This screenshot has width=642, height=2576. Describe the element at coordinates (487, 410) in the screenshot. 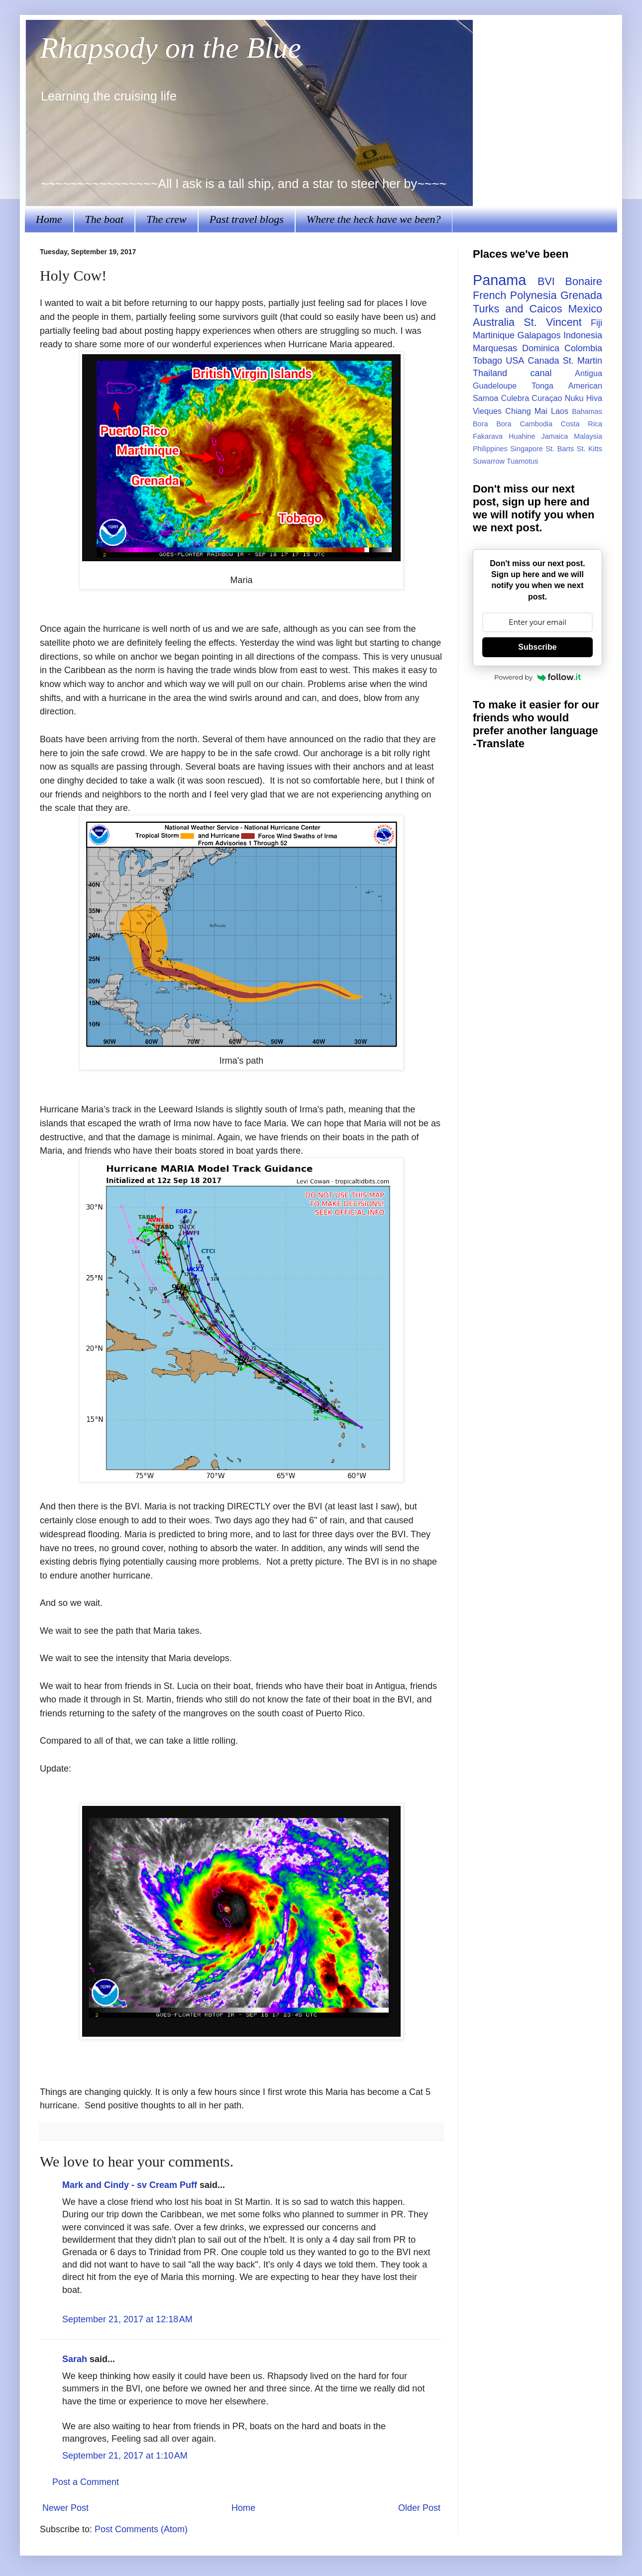

I see `Vieques` at that location.